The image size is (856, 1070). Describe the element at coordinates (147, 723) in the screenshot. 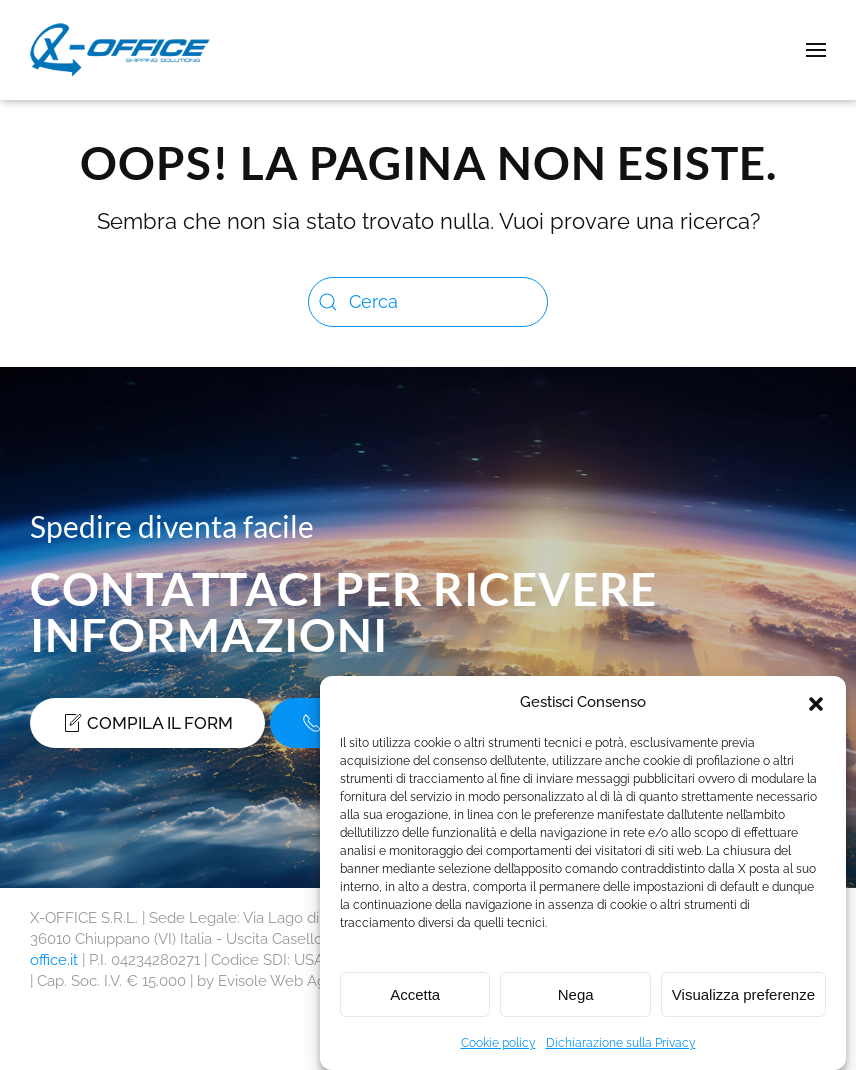

I see `Compila il form` at that location.